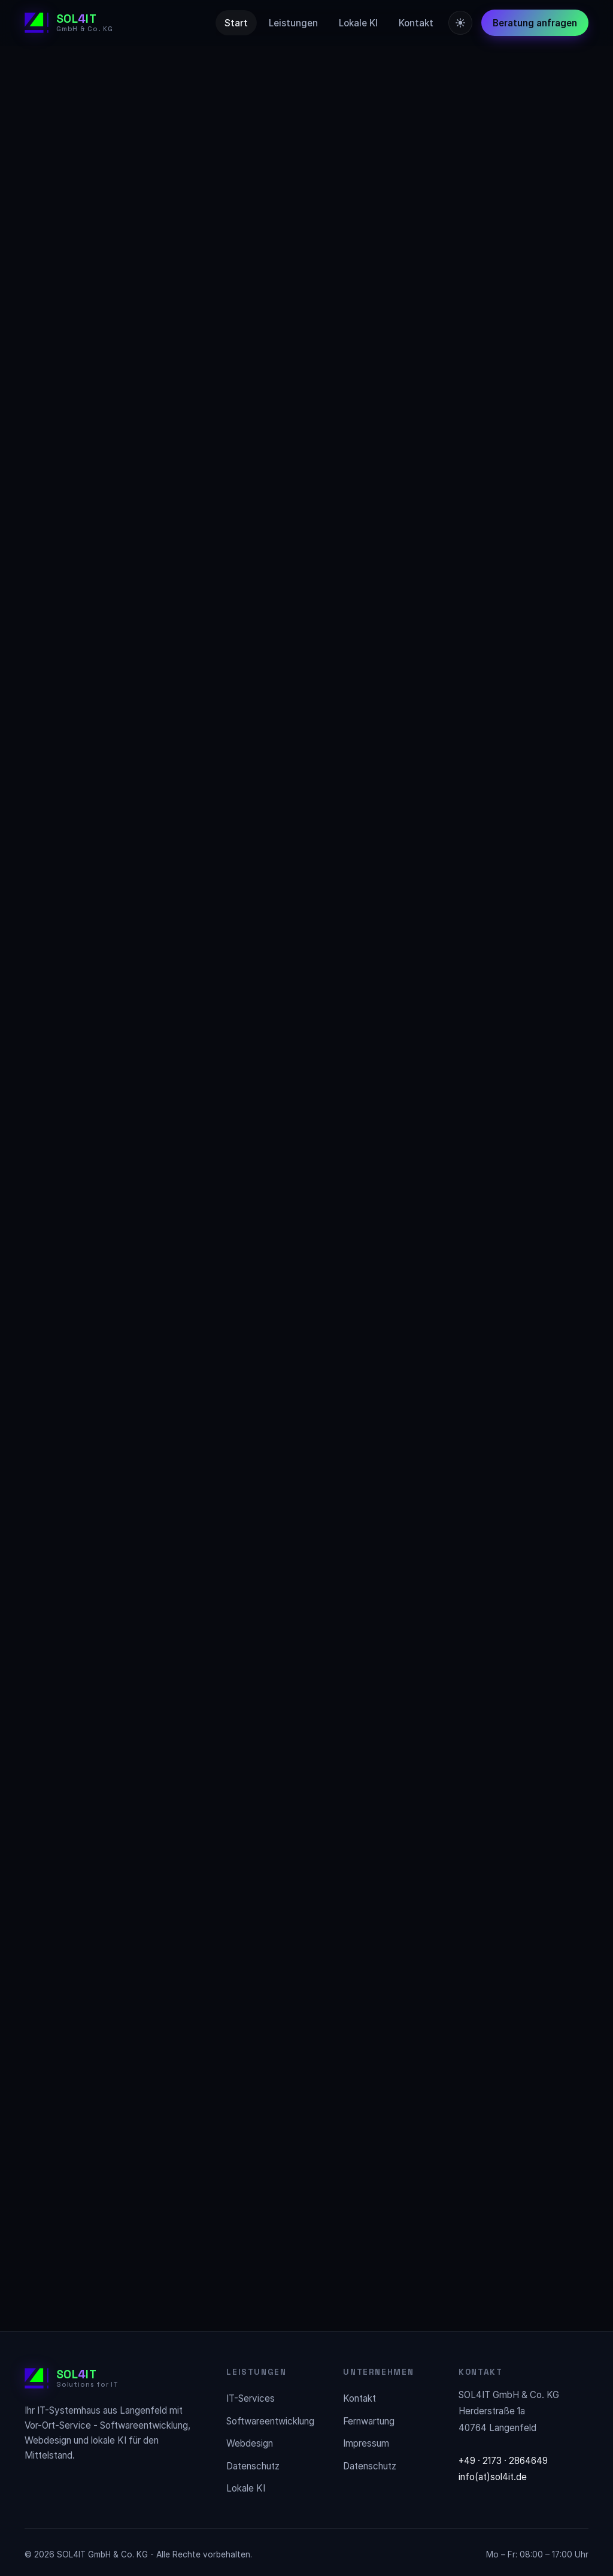 This screenshot has width=613, height=2576. Describe the element at coordinates (358, 23) in the screenshot. I see `Lokale KI` at that location.